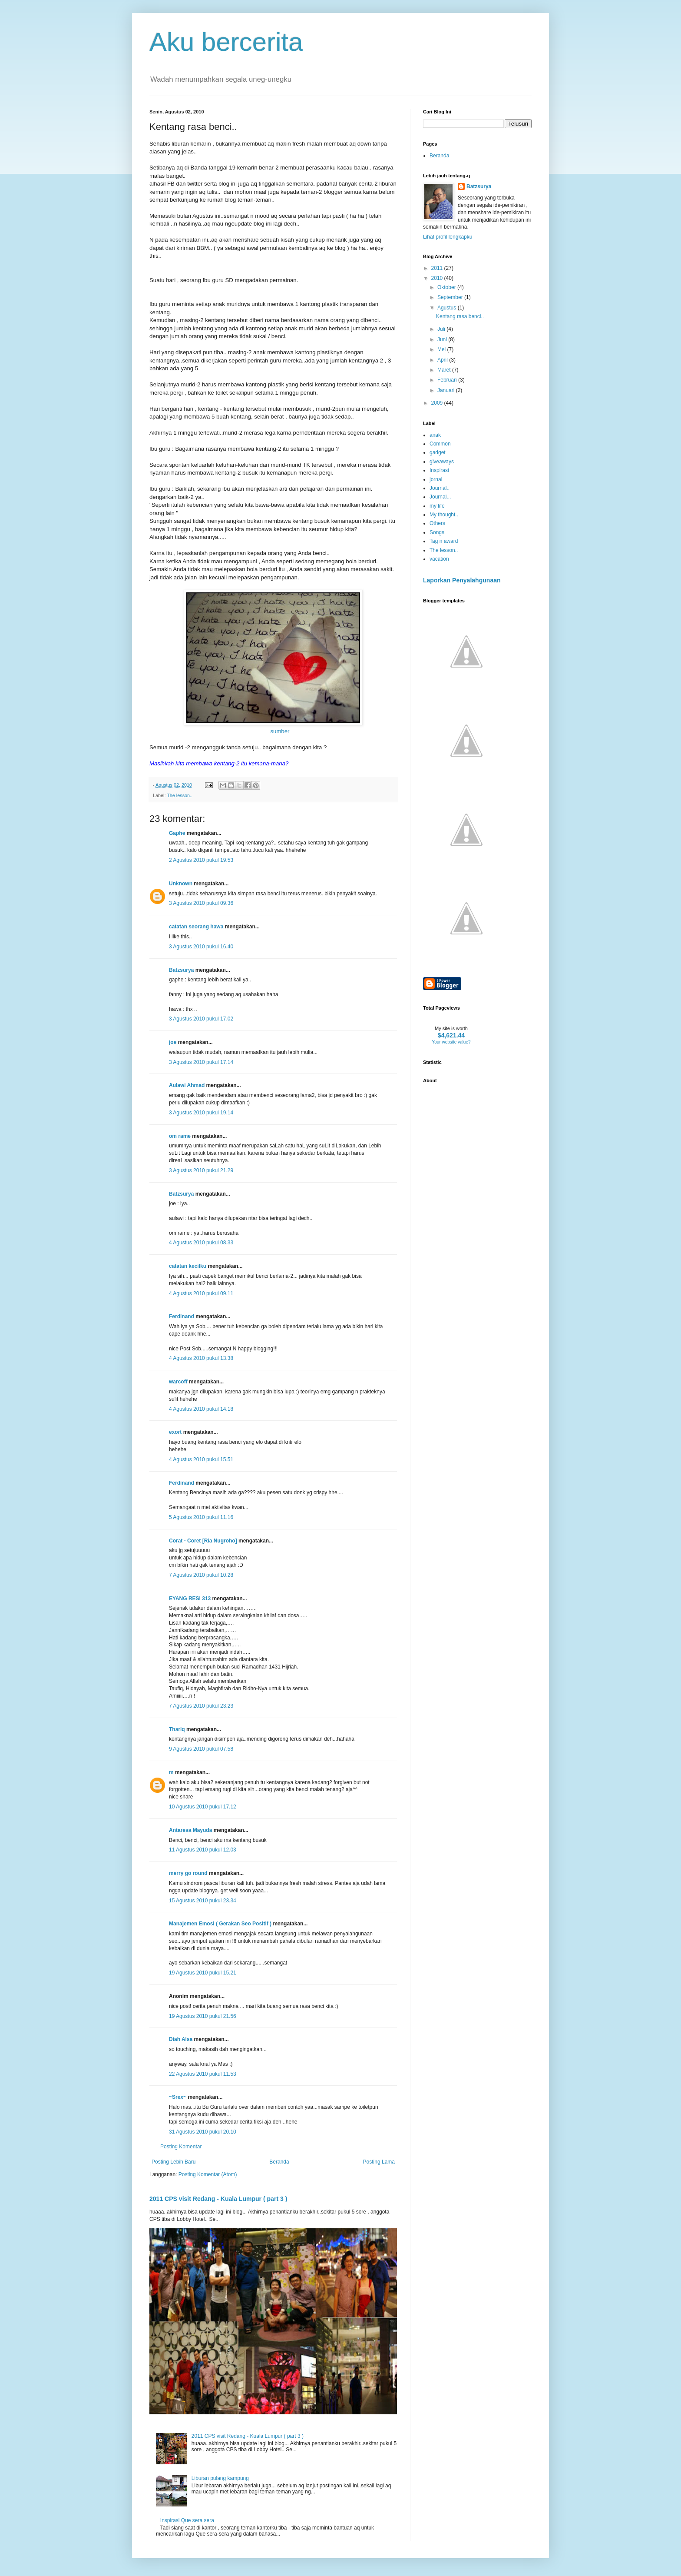 The height and width of the screenshot is (2576, 681). I want to click on My thought.., so click(444, 515).